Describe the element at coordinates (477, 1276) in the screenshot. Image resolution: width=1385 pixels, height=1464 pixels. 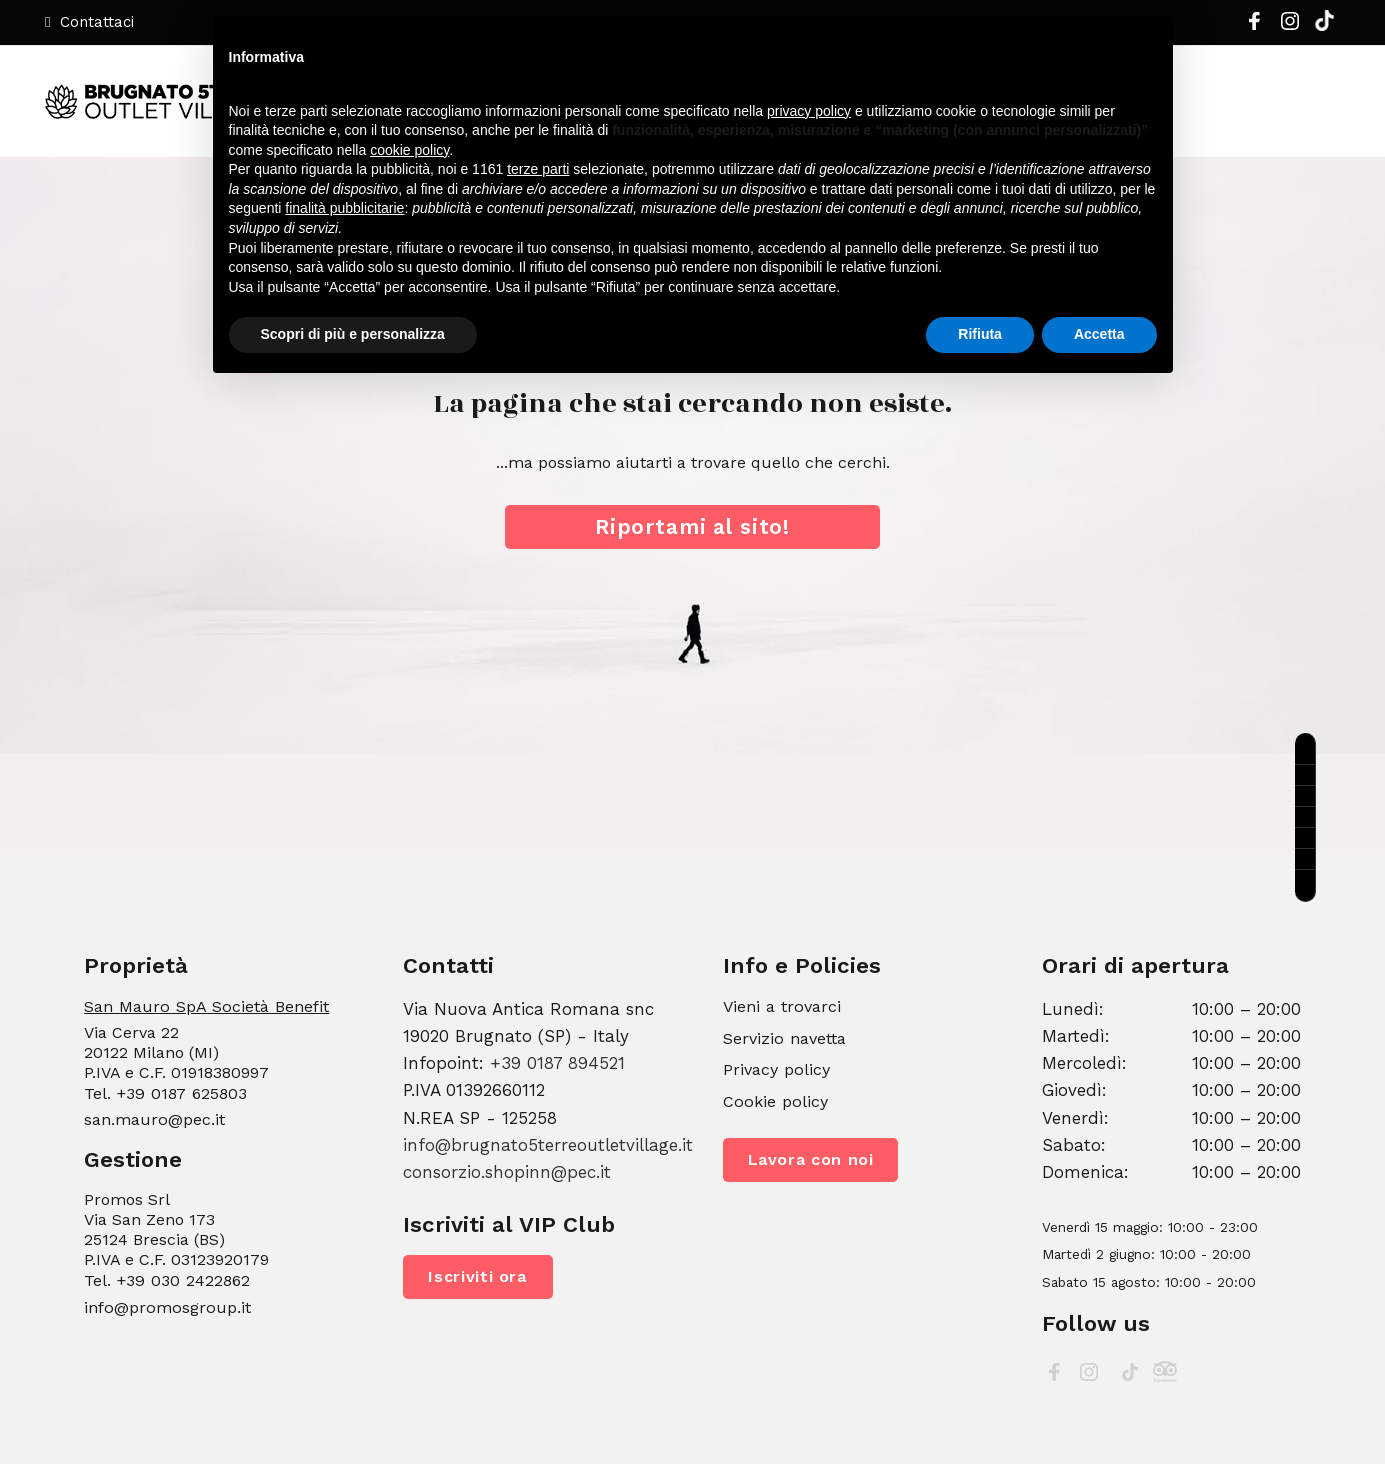
I see `Iscriviti ora` at that location.